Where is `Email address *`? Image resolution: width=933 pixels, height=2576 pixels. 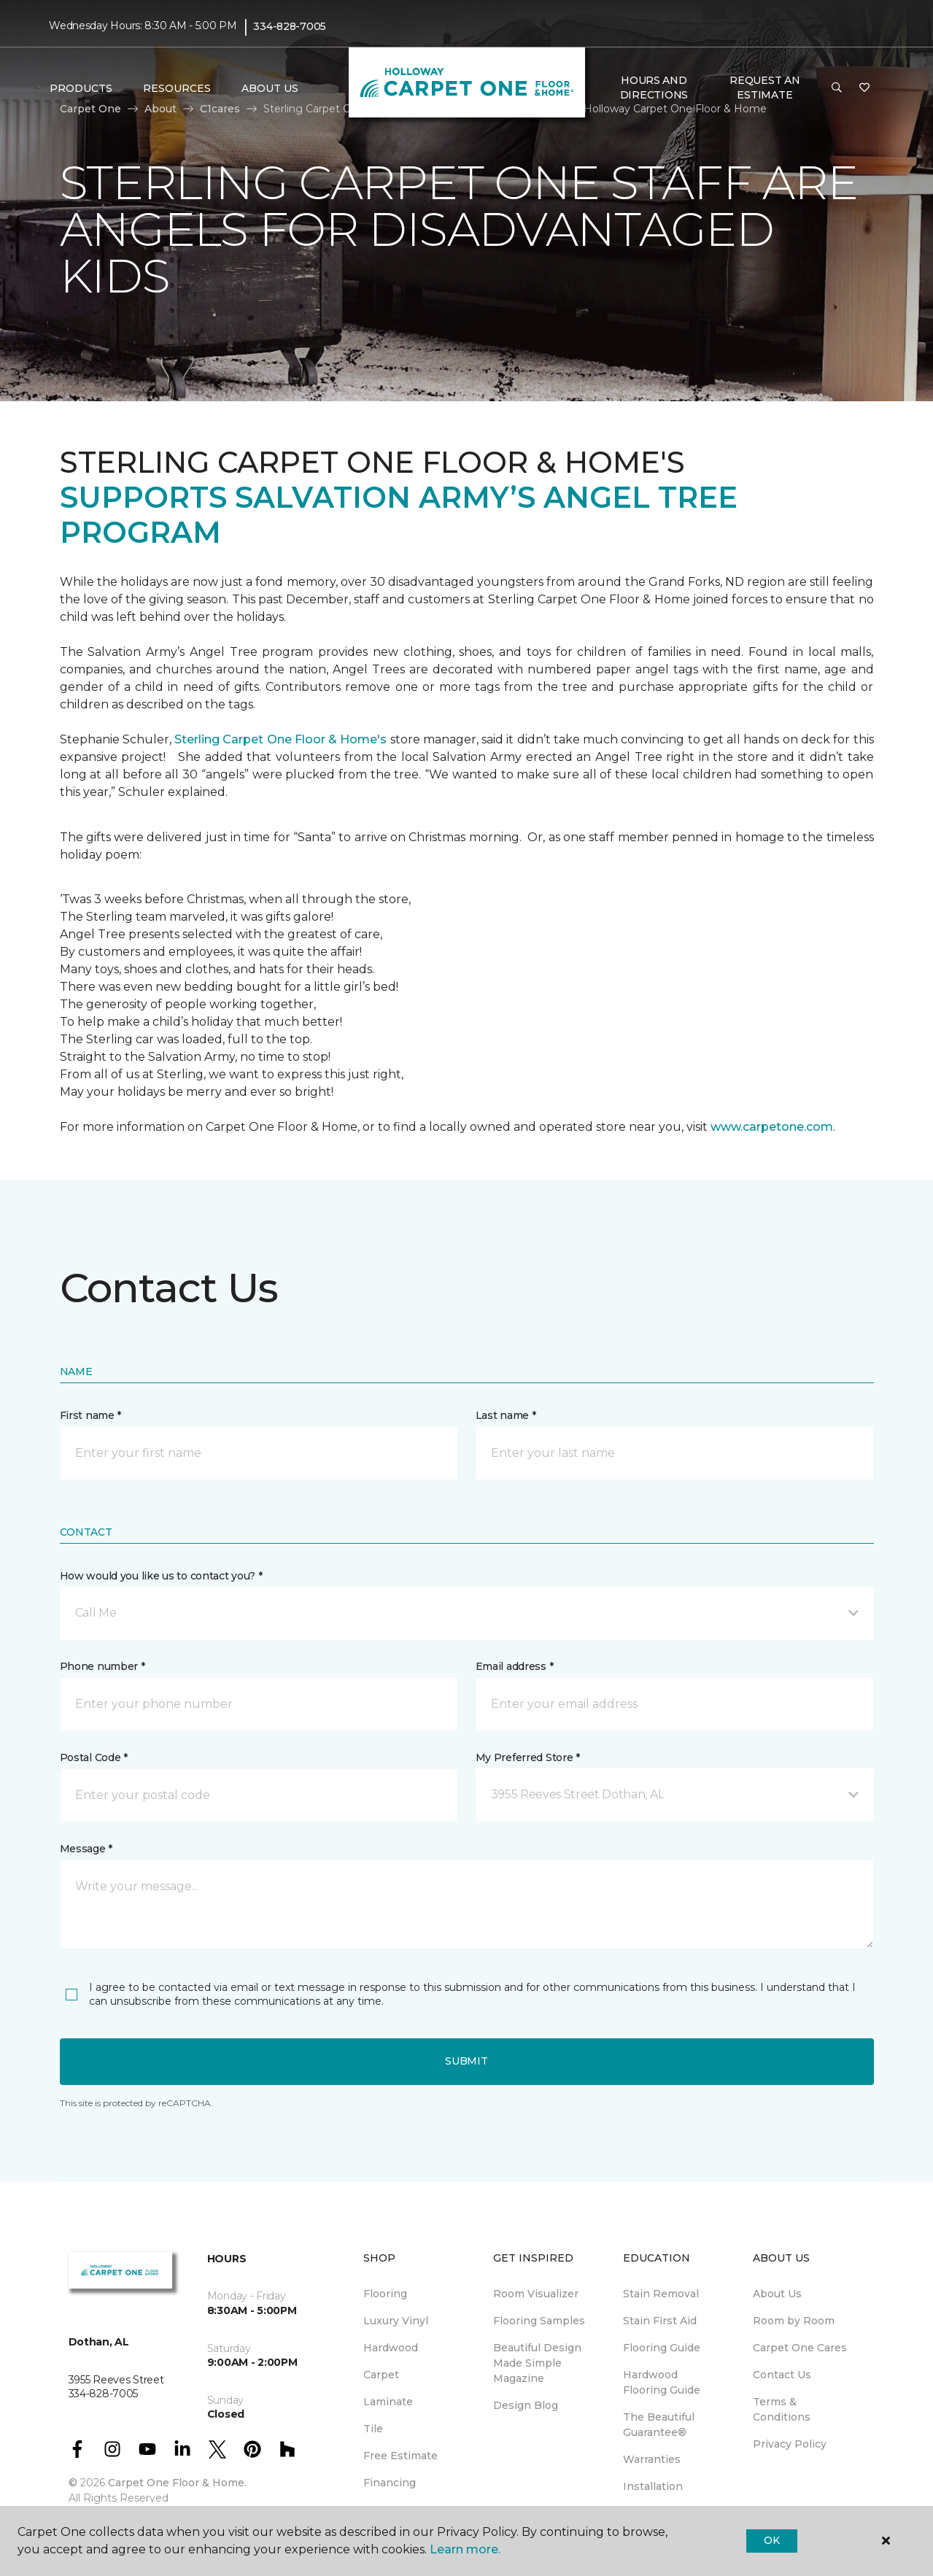
Email address * is located at coordinates (515, 1666).